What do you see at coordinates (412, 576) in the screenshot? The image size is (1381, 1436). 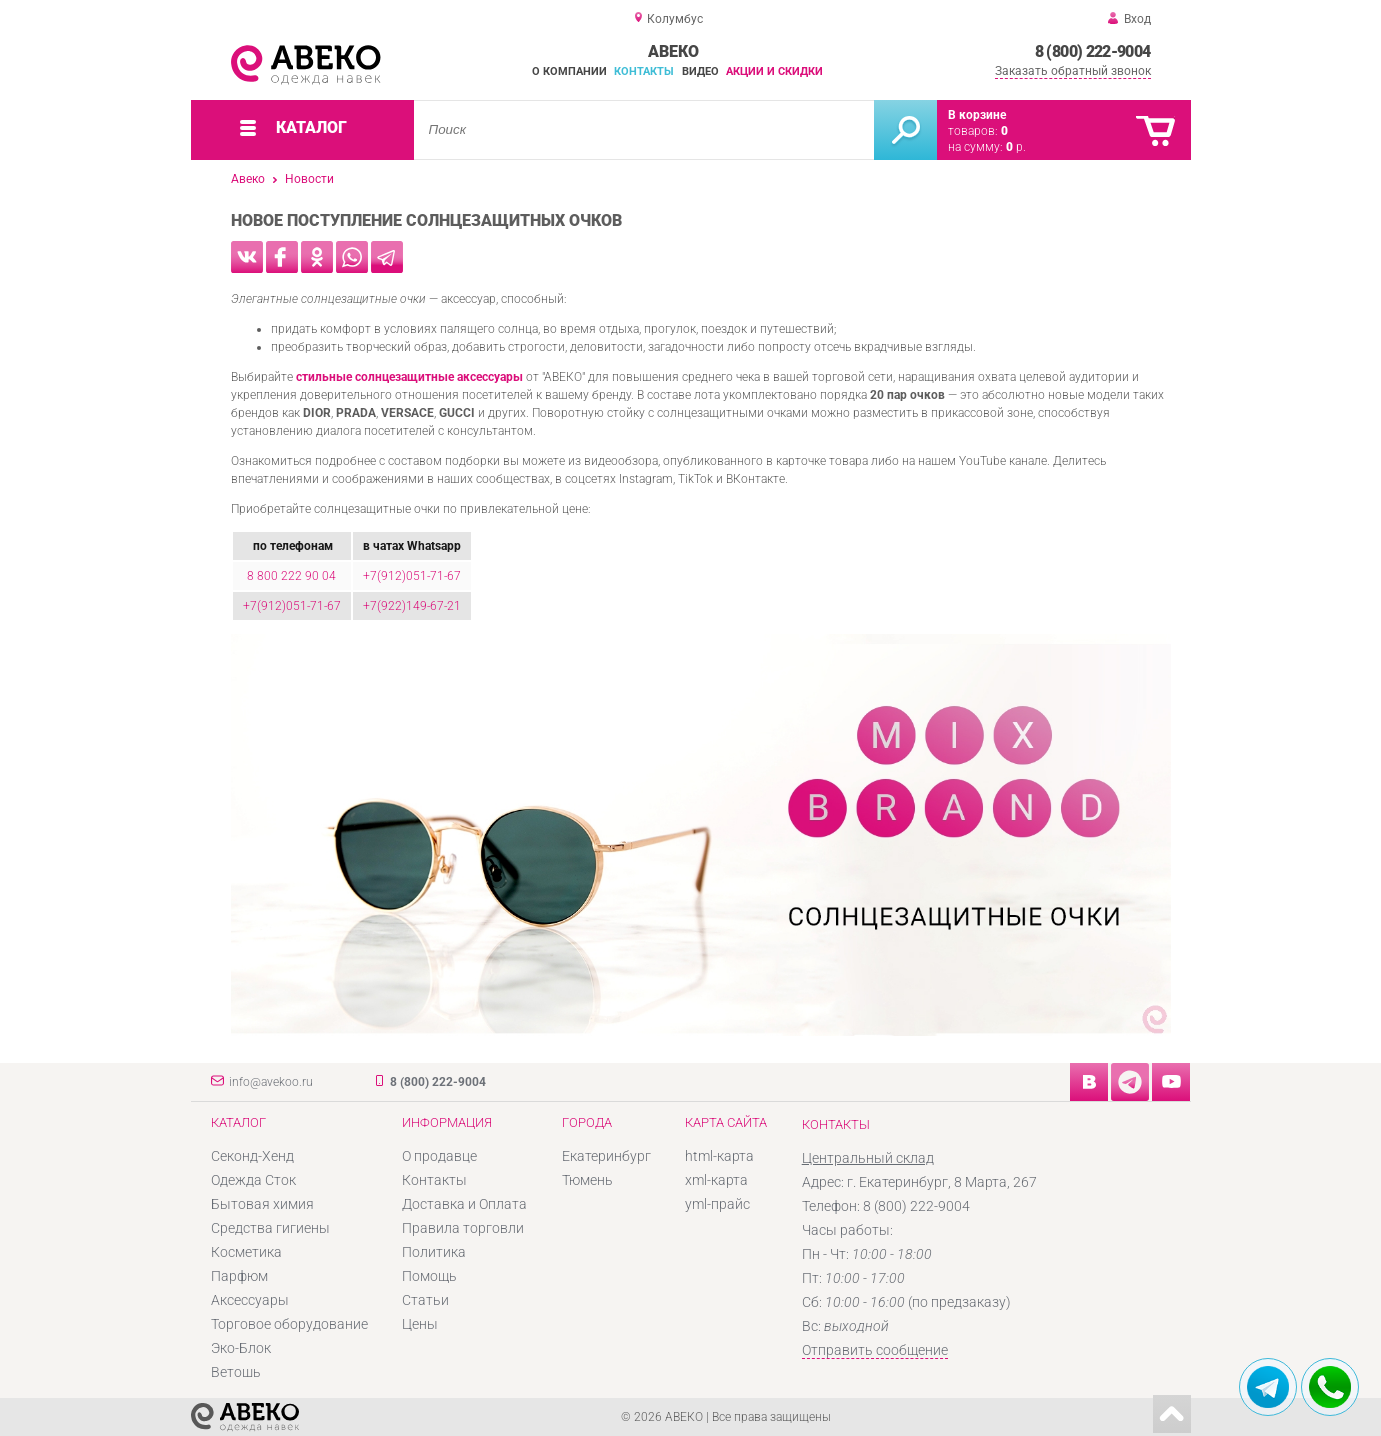 I see `+7(912)051-71-67` at bounding box center [412, 576].